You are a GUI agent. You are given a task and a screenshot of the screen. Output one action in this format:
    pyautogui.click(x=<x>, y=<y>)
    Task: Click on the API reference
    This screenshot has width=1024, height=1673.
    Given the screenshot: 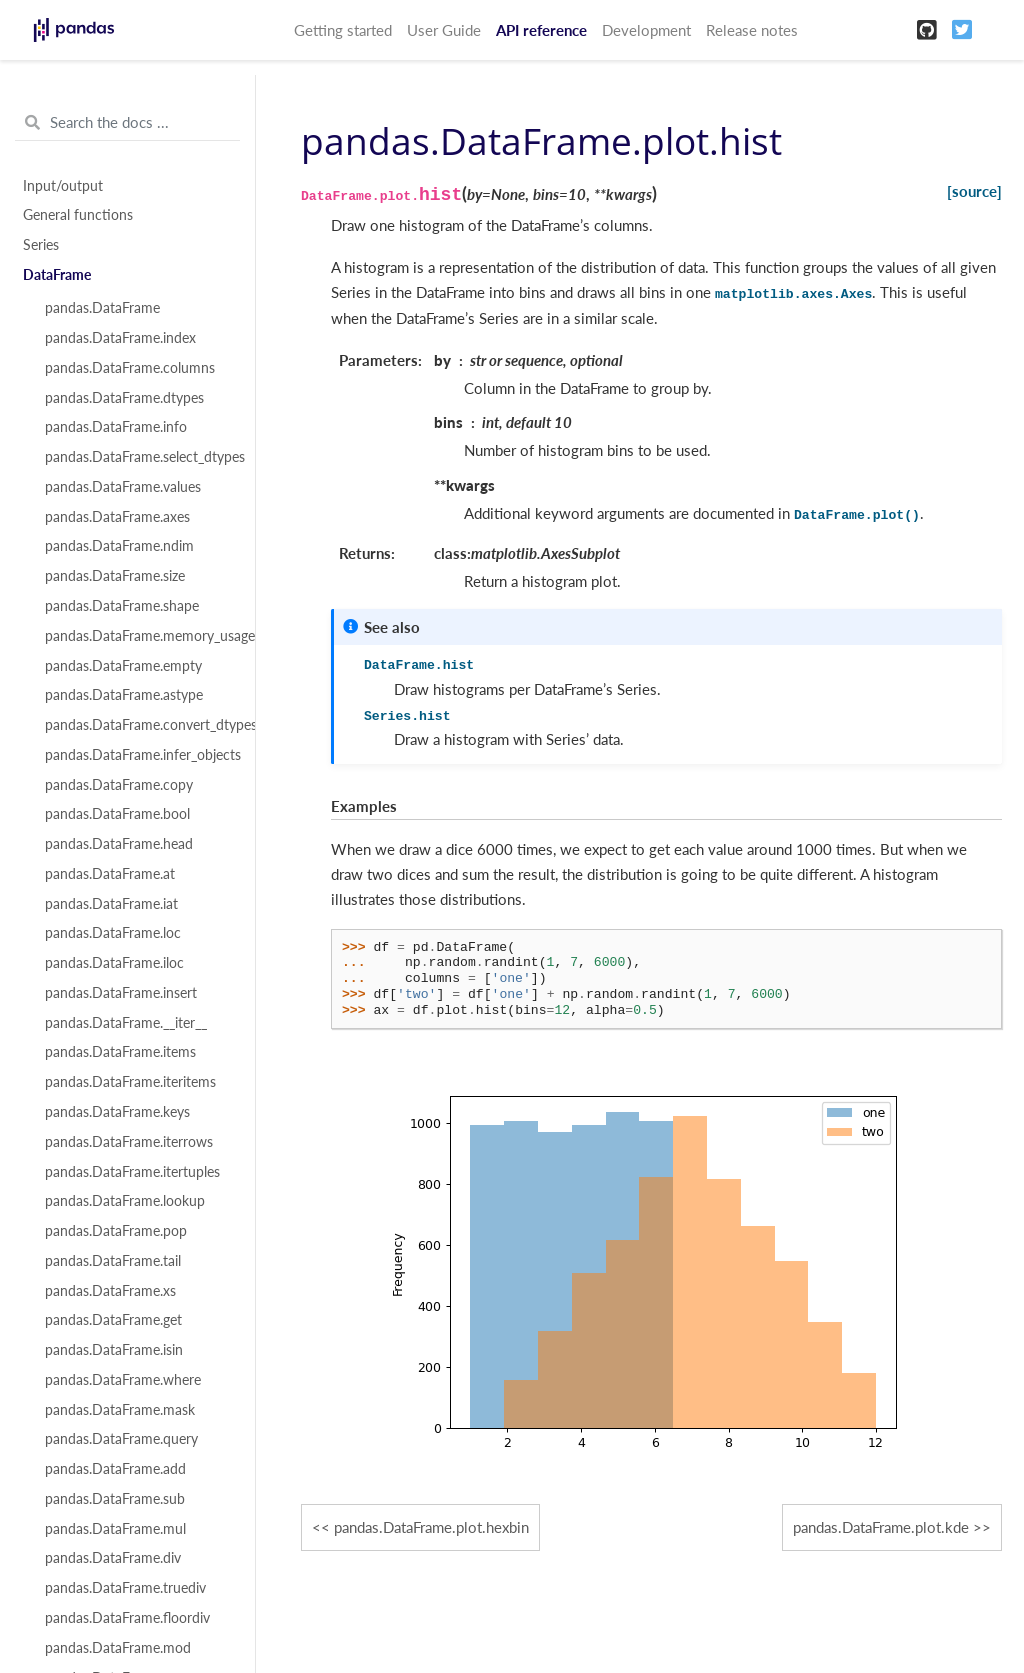 What is the action you would take?
    pyautogui.click(x=541, y=30)
    